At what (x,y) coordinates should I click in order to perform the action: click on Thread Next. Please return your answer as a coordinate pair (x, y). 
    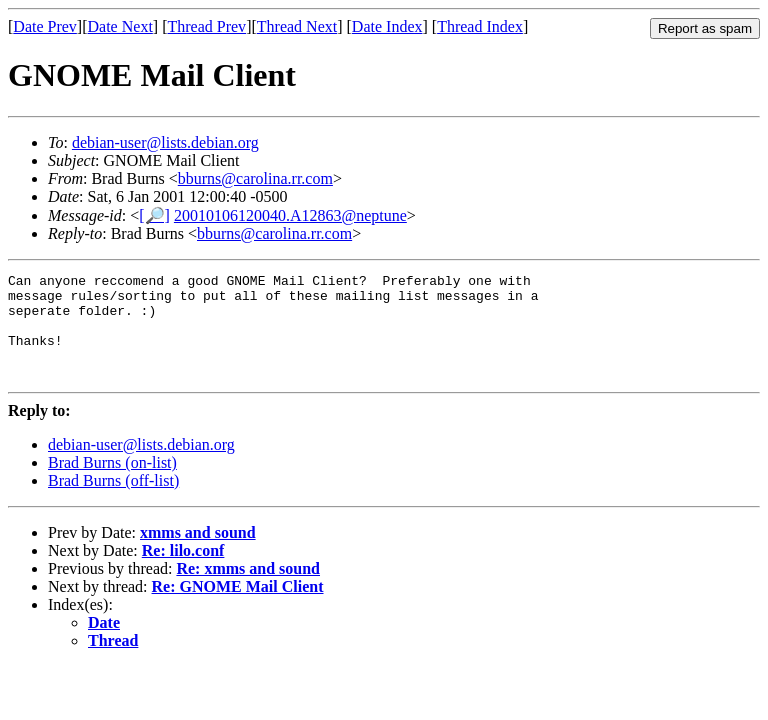
    Looking at the image, I should click on (297, 26).